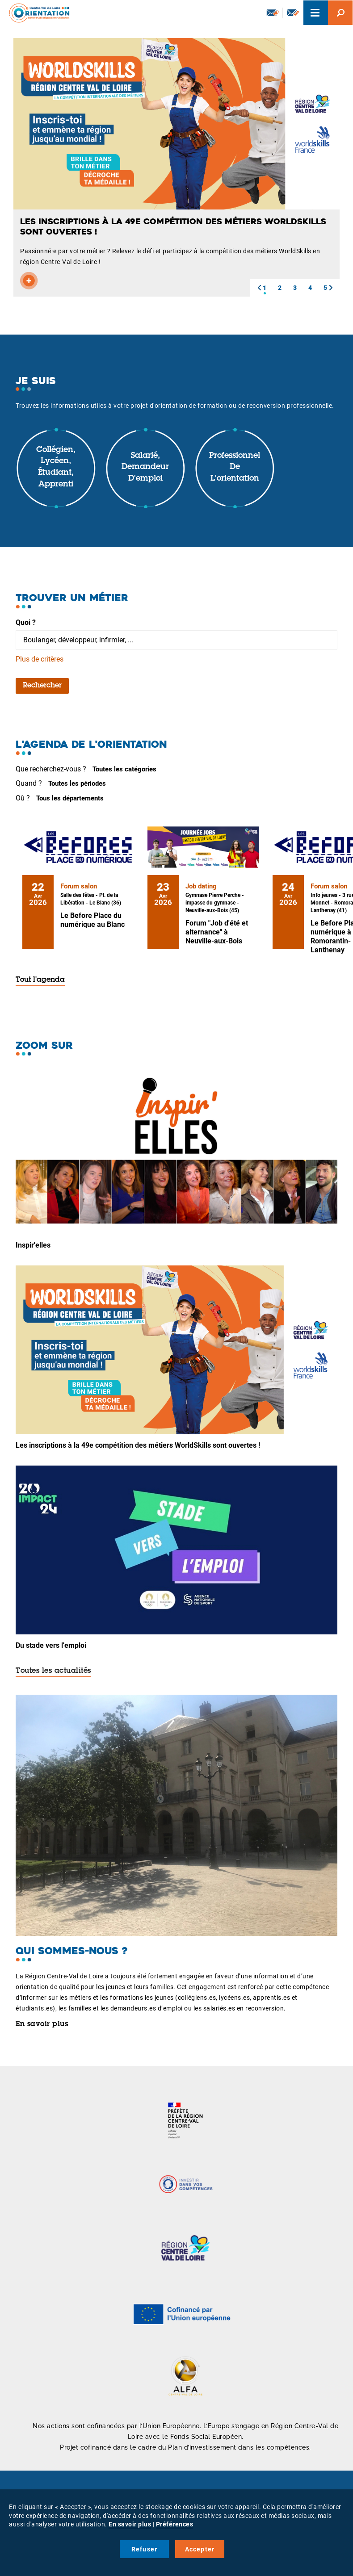 This screenshot has width=353, height=2576. I want to click on Professionnel de l'orientation, so click(234, 467).